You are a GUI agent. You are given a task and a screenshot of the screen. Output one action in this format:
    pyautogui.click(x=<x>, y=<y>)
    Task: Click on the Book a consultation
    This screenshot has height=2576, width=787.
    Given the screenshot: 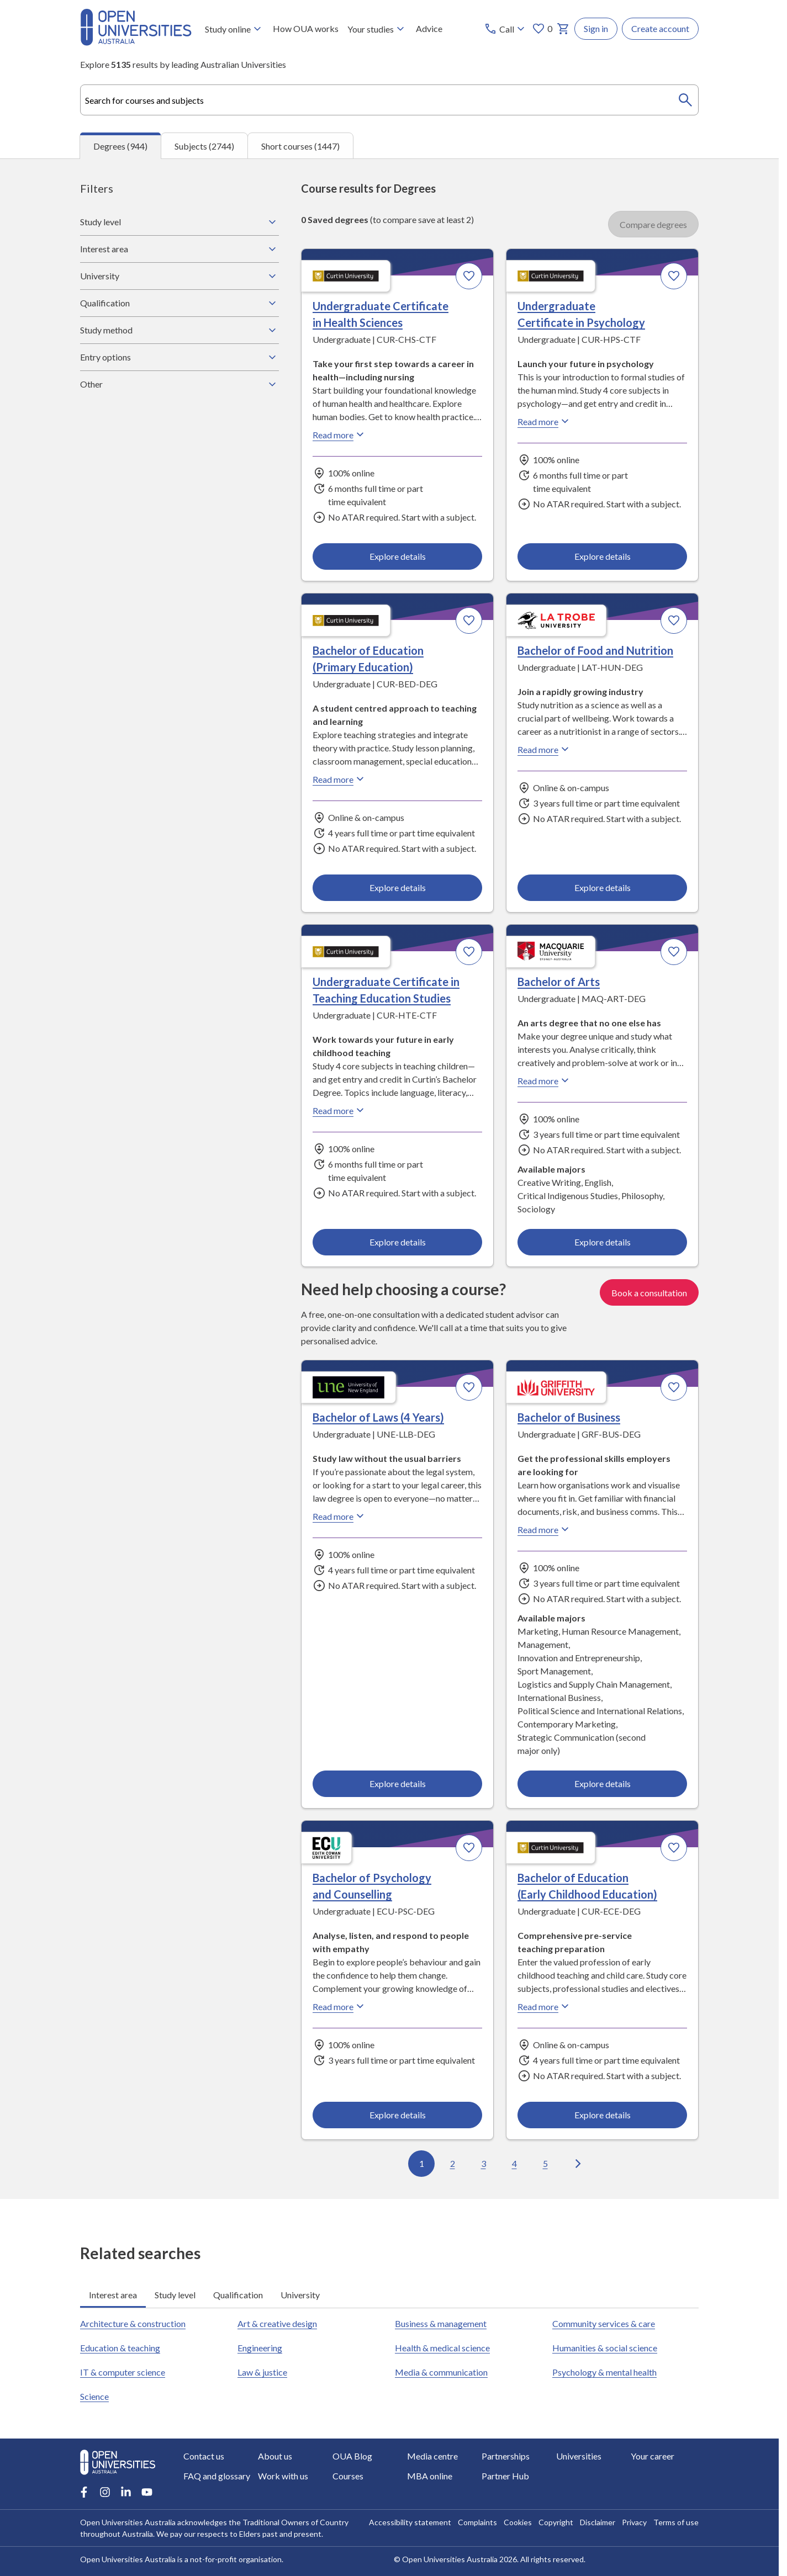 What is the action you would take?
    pyautogui.click(x=649, y=1292)
    